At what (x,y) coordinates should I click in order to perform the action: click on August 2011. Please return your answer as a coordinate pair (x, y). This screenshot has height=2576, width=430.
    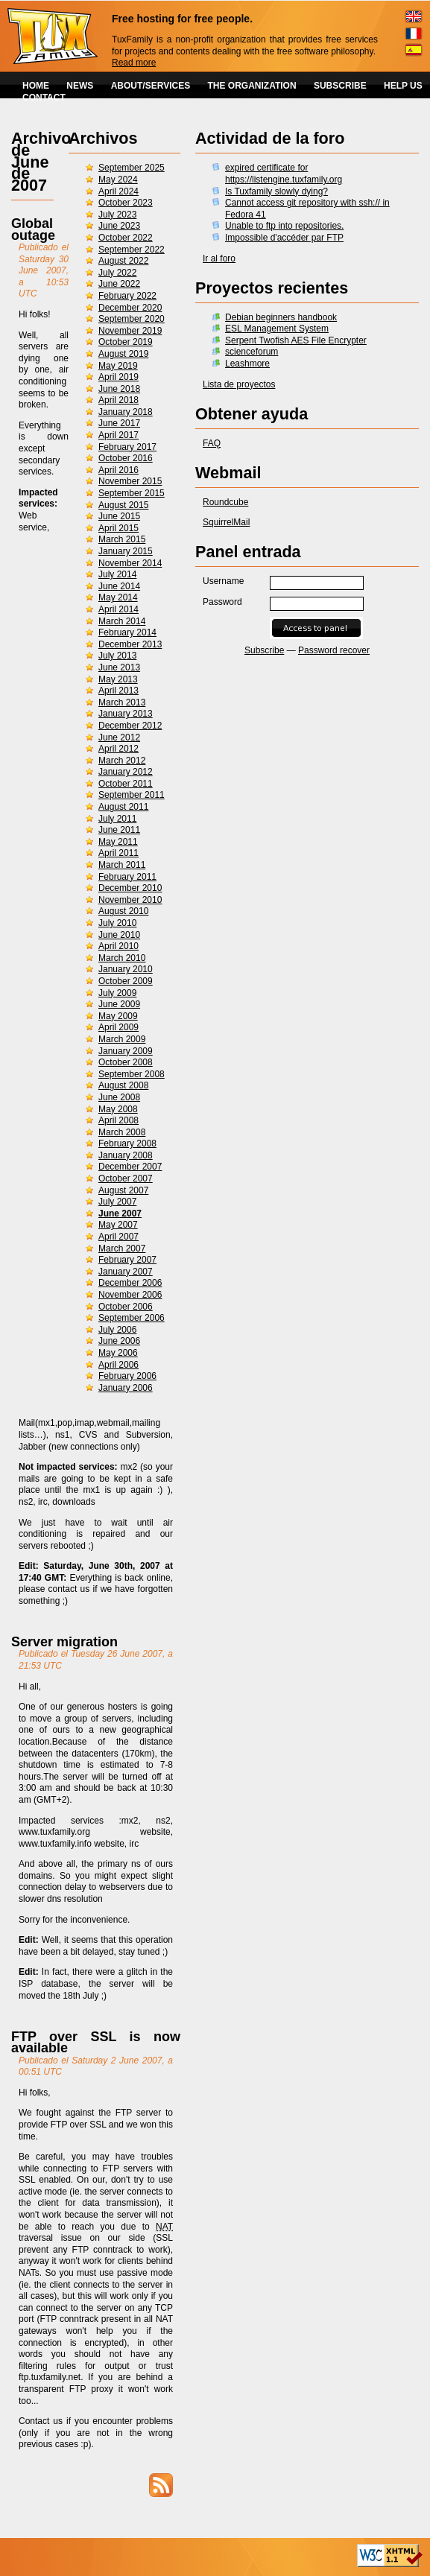
    Looking at the image, I should click on (123, 807).